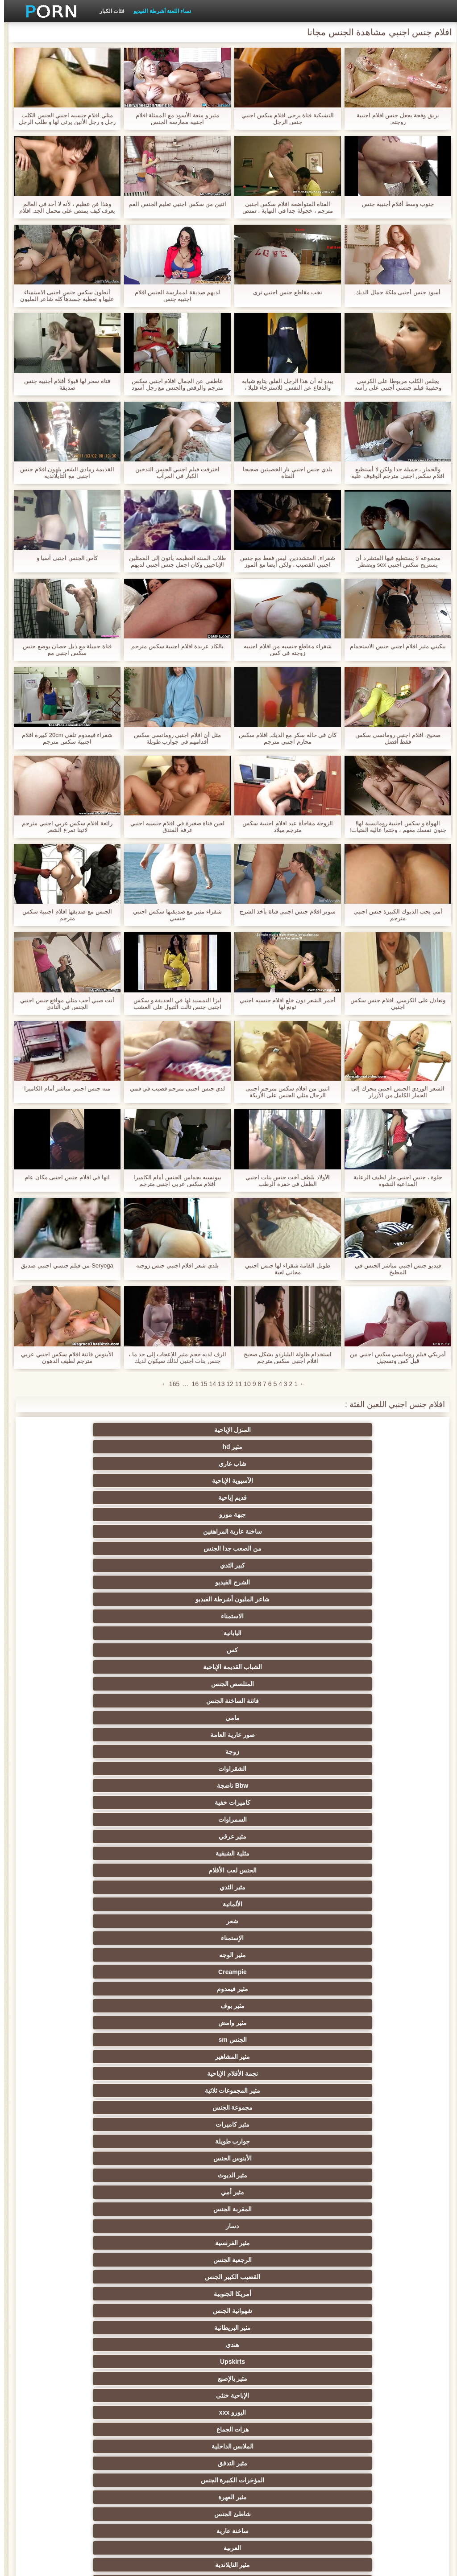 This screenshot has width=457, height=2576. Describe the element at coordinates (75, 2564) in the screenshot. I see `الصفحة الرئيسية` at that location.